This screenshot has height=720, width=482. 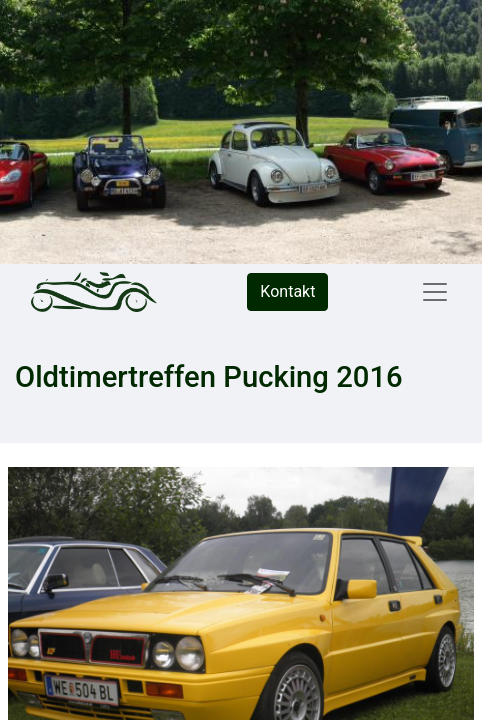 I want to click on Kontakt, so click(x=287, y=291).